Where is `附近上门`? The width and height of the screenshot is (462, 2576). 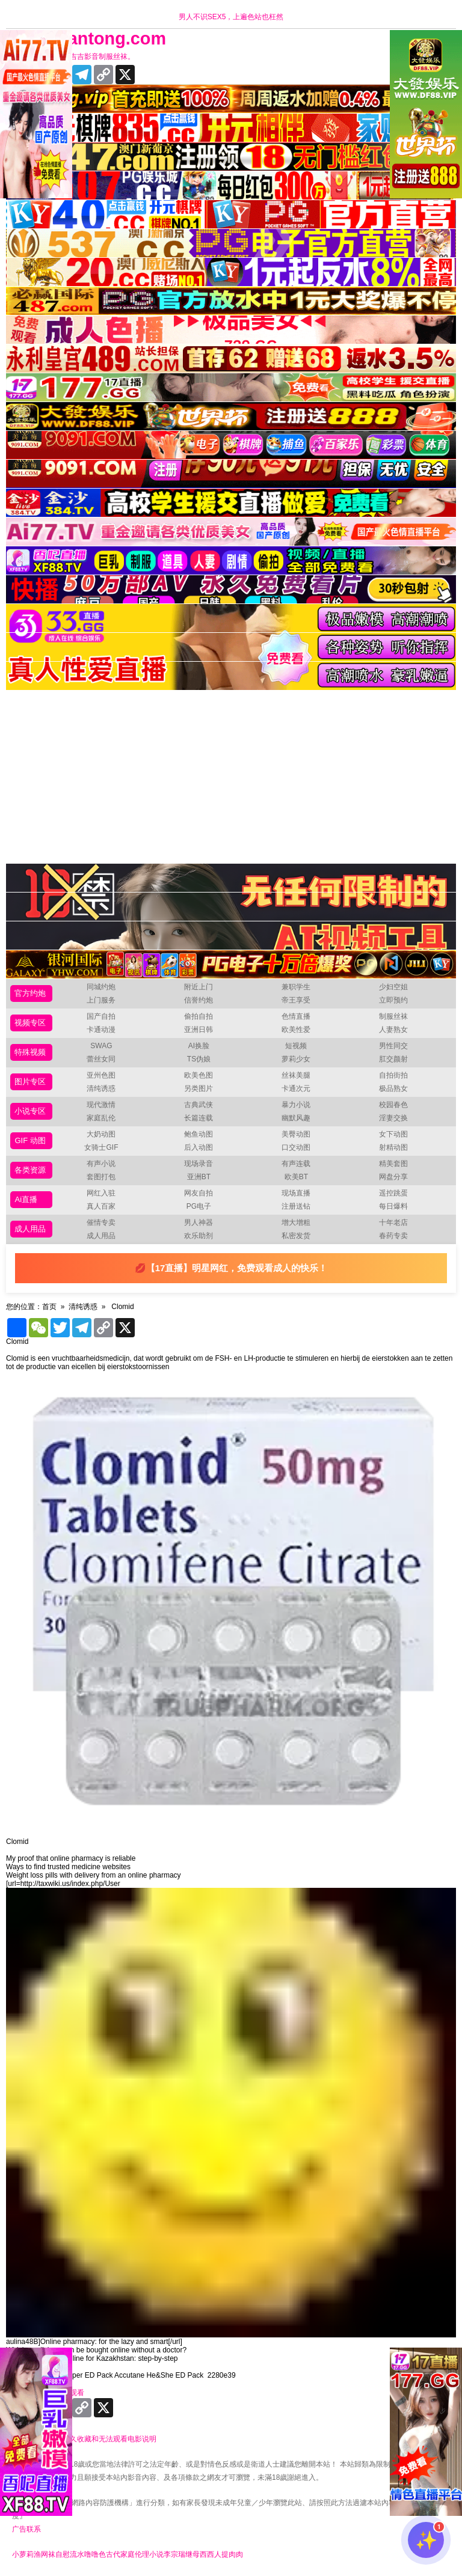
附近上门 is located at coordinates (198, 987).